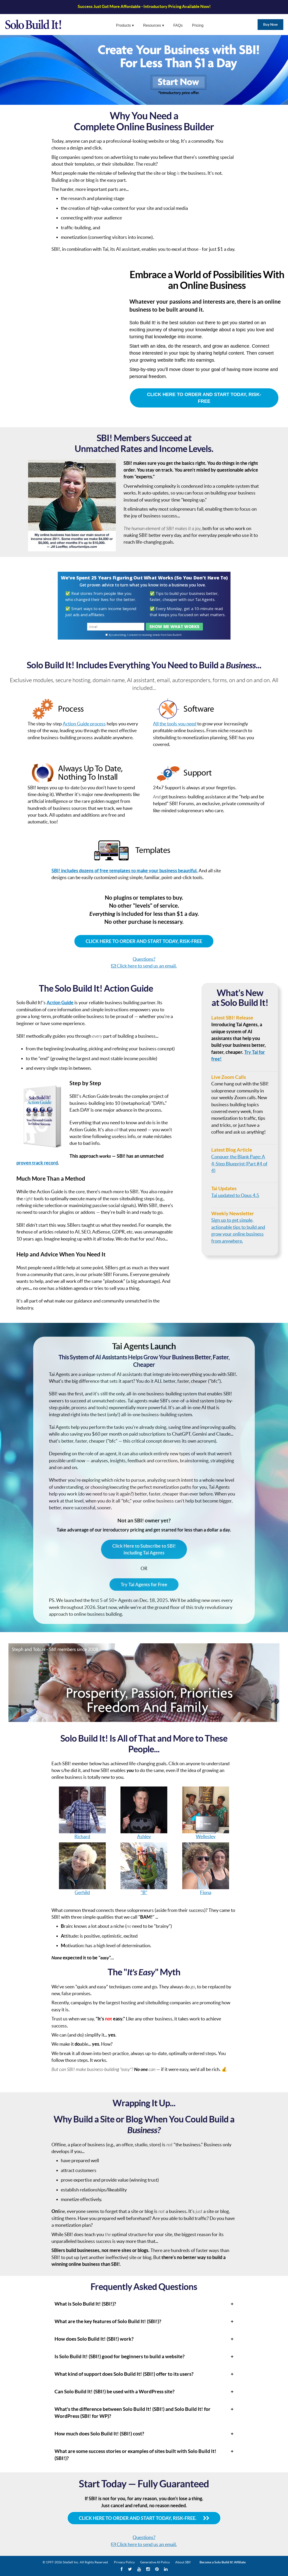  Describe the element at coordinates (144, 1584) in the screenshot. I see `Try Tai Agents for Free` at that location.